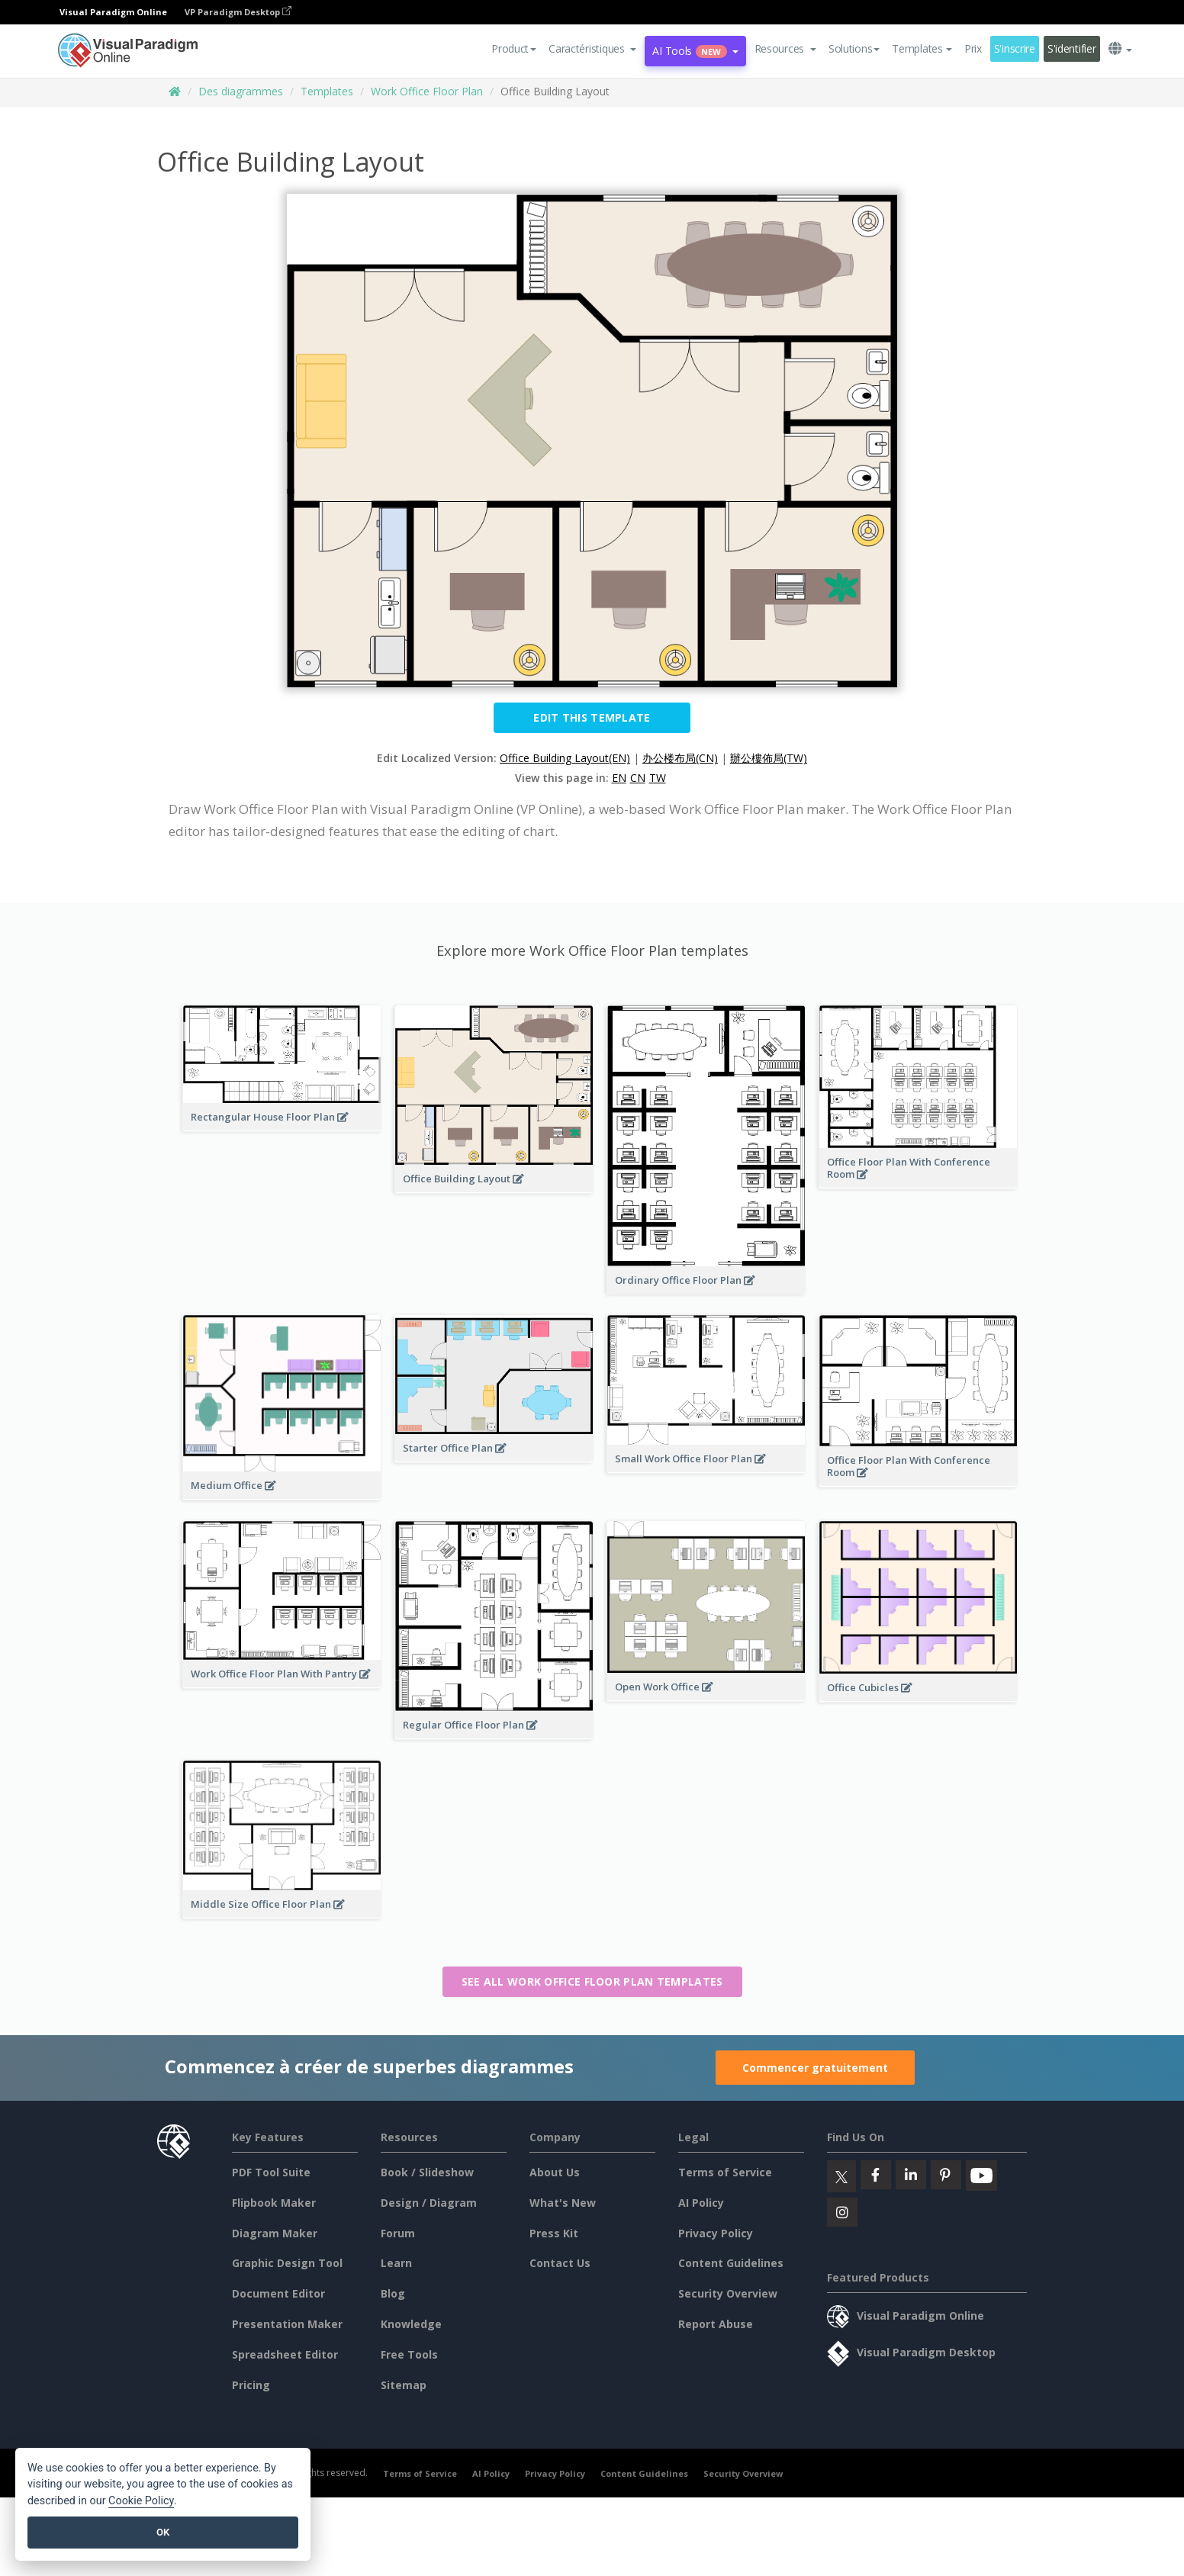 The height and width of the screenshot is (2576, 1184). I want to click on Work Office Floor Plan, so click(427, 91).